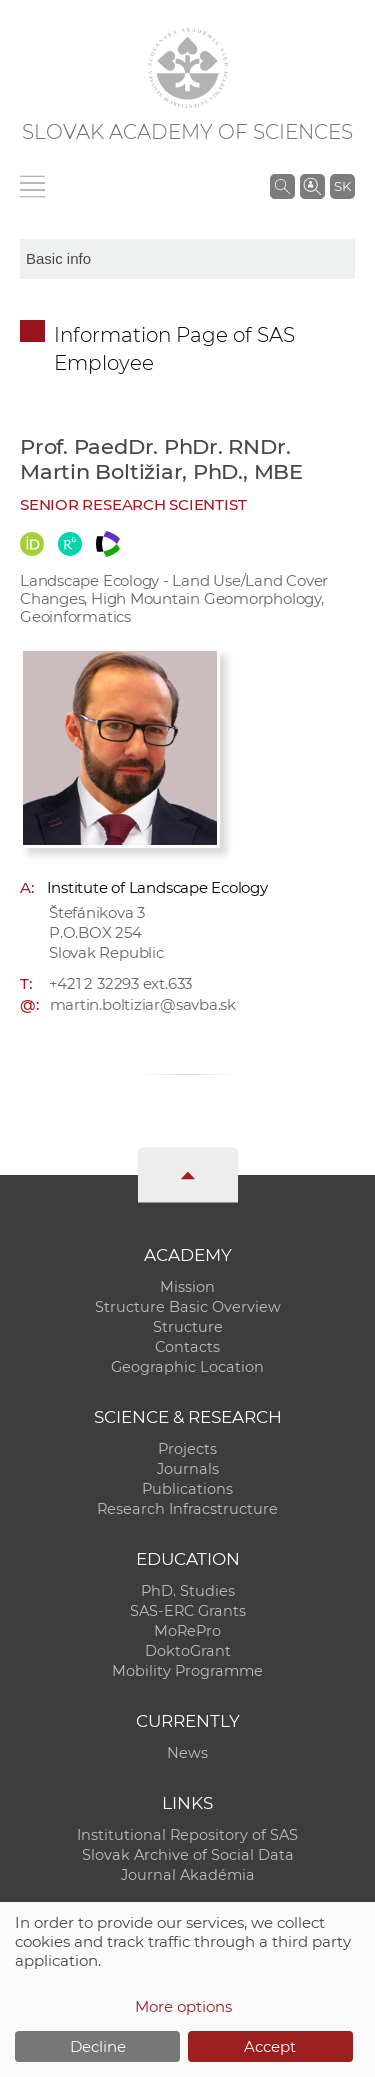 This screenshot has height=2077, width=375. I want to click on Decline, so click(98, 2046).